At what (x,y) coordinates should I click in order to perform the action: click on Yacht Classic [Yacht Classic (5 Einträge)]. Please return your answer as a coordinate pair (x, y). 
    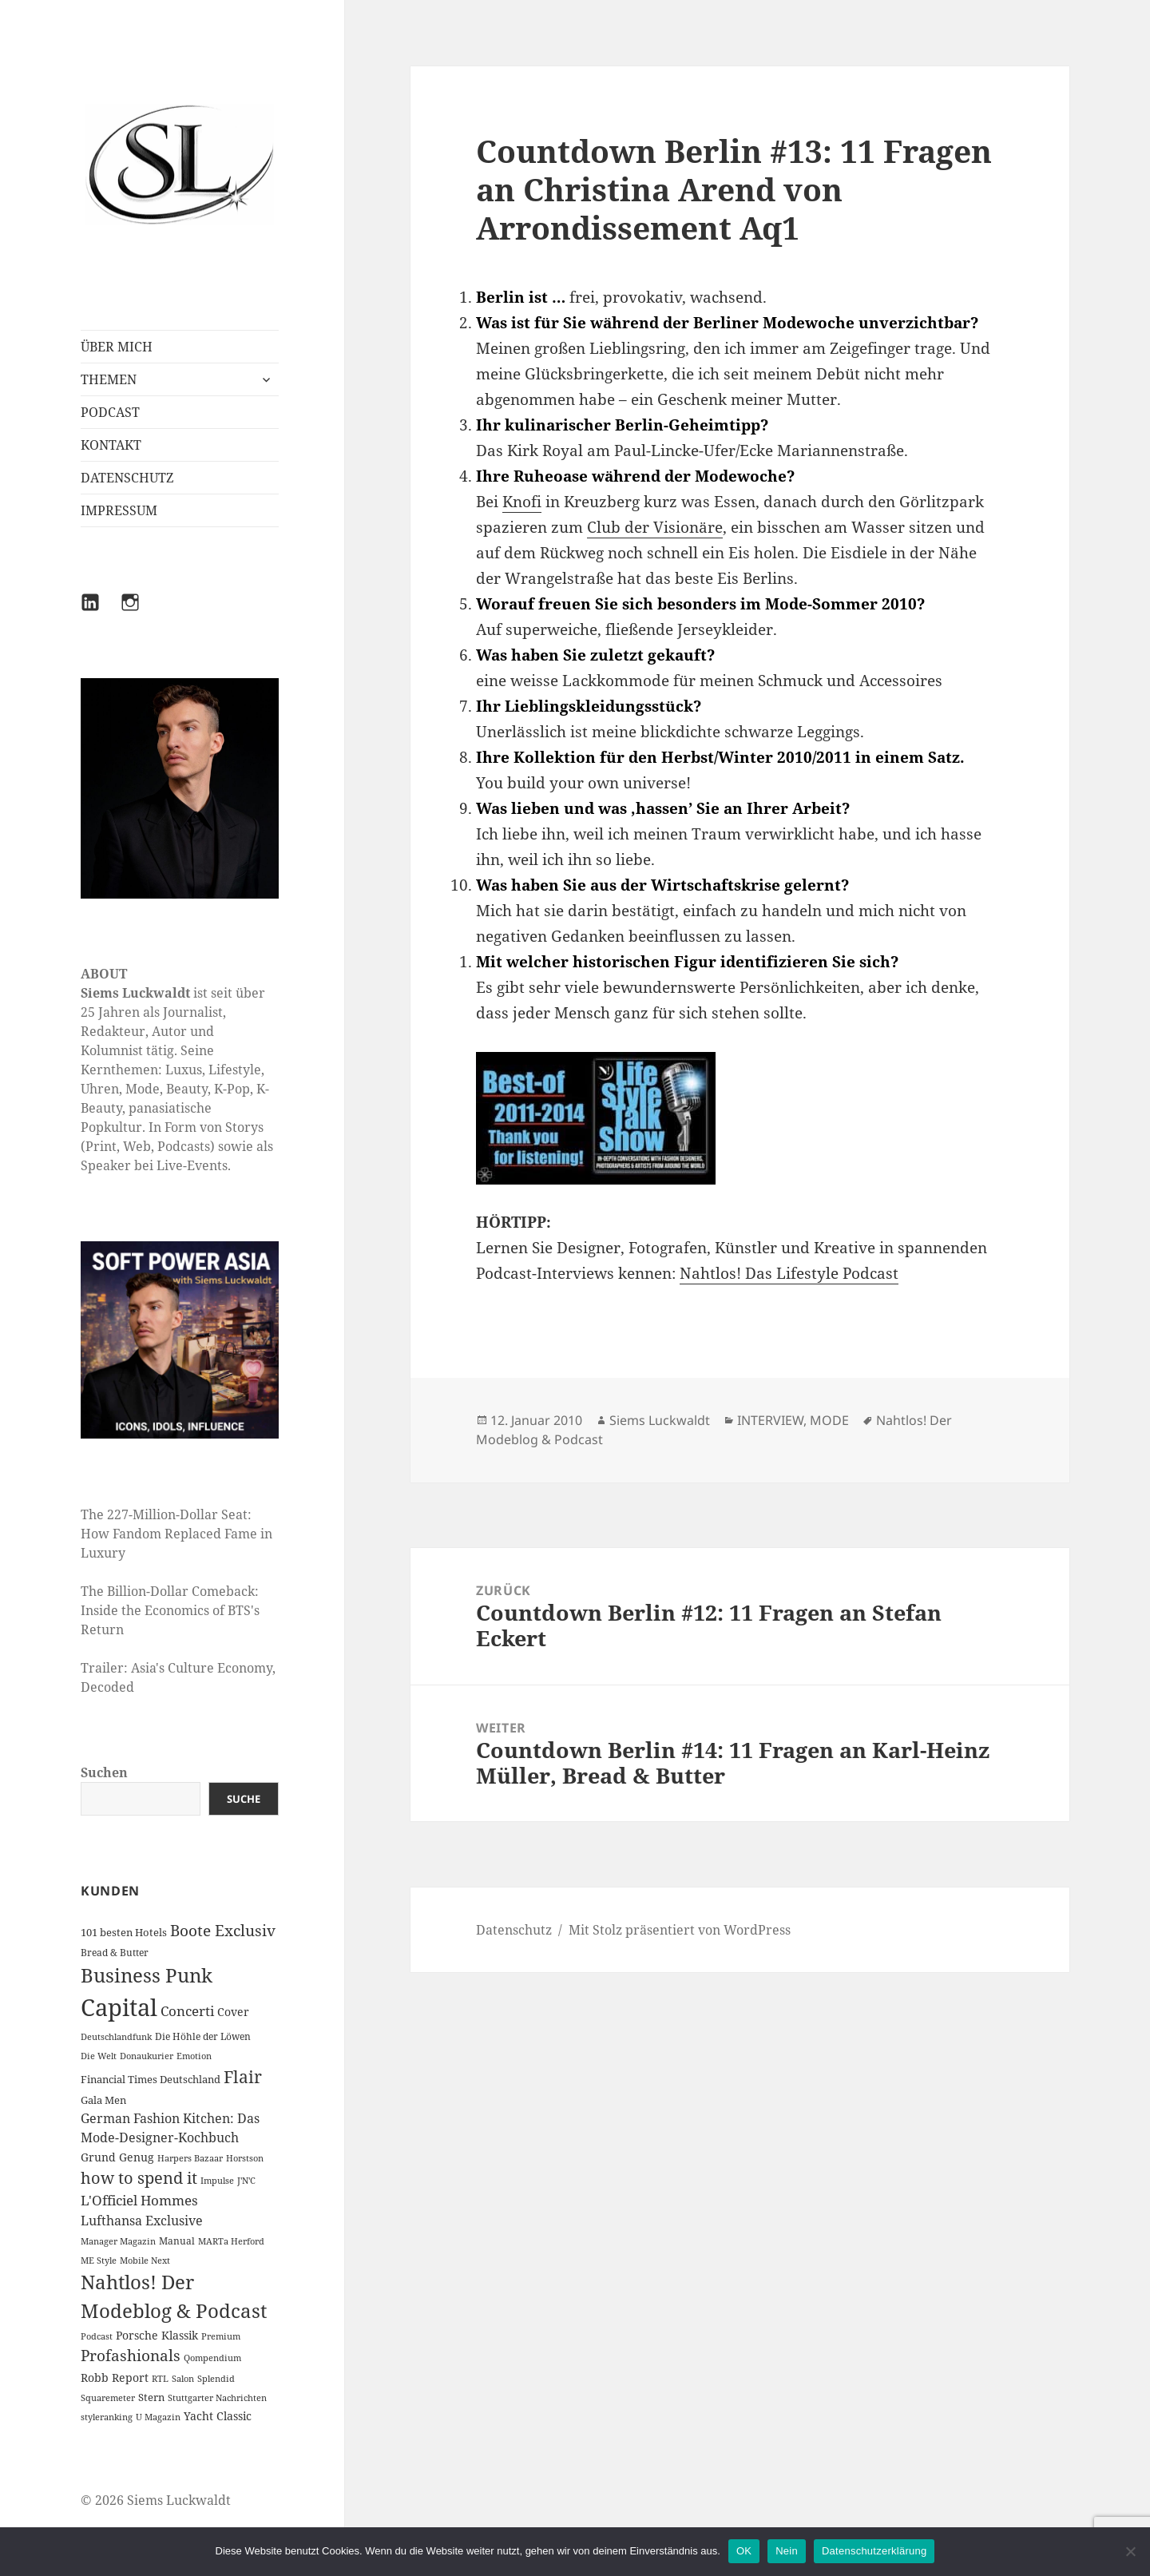
    Looking at the image, I should click on (218, 2415).